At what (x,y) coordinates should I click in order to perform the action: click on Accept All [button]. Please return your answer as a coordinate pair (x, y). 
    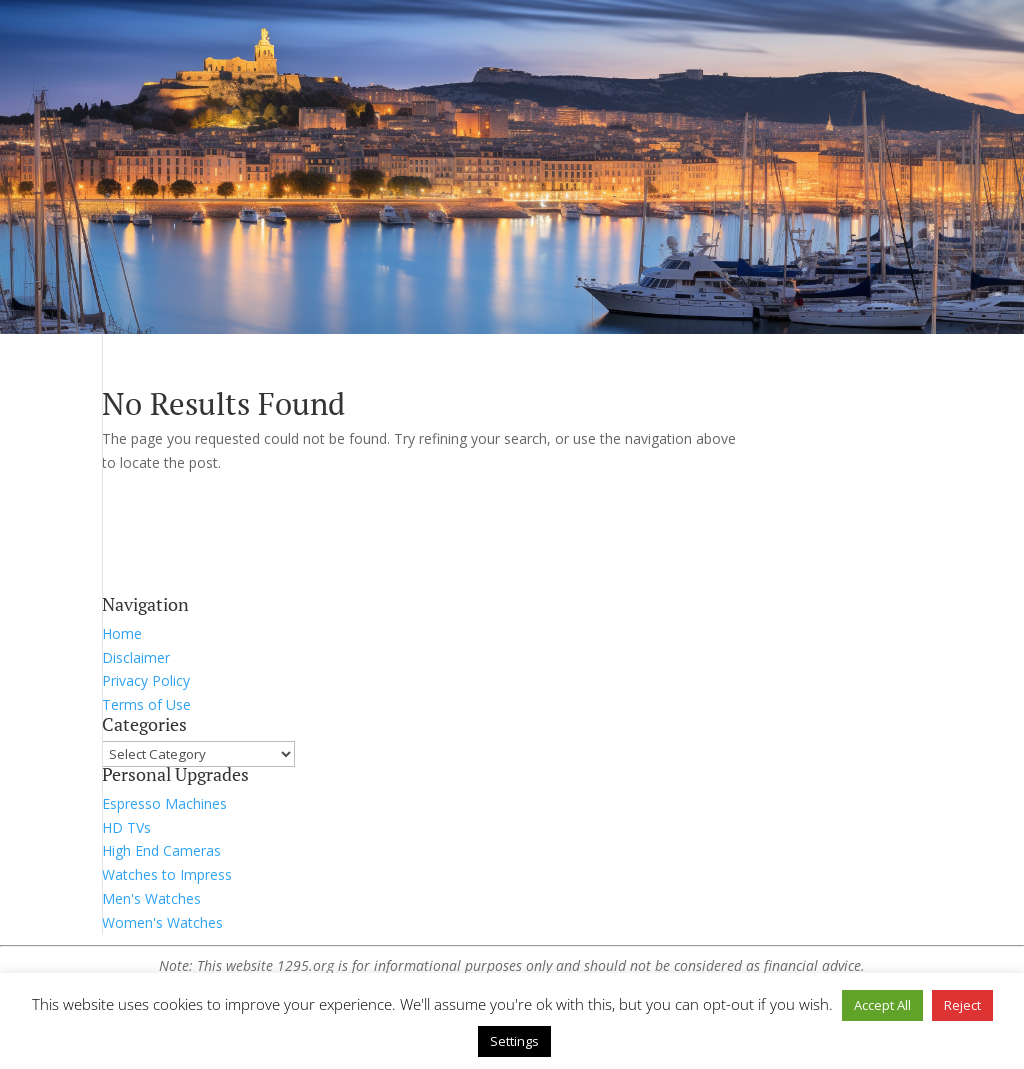
    Looking at the image, I should click on (882, 1005).